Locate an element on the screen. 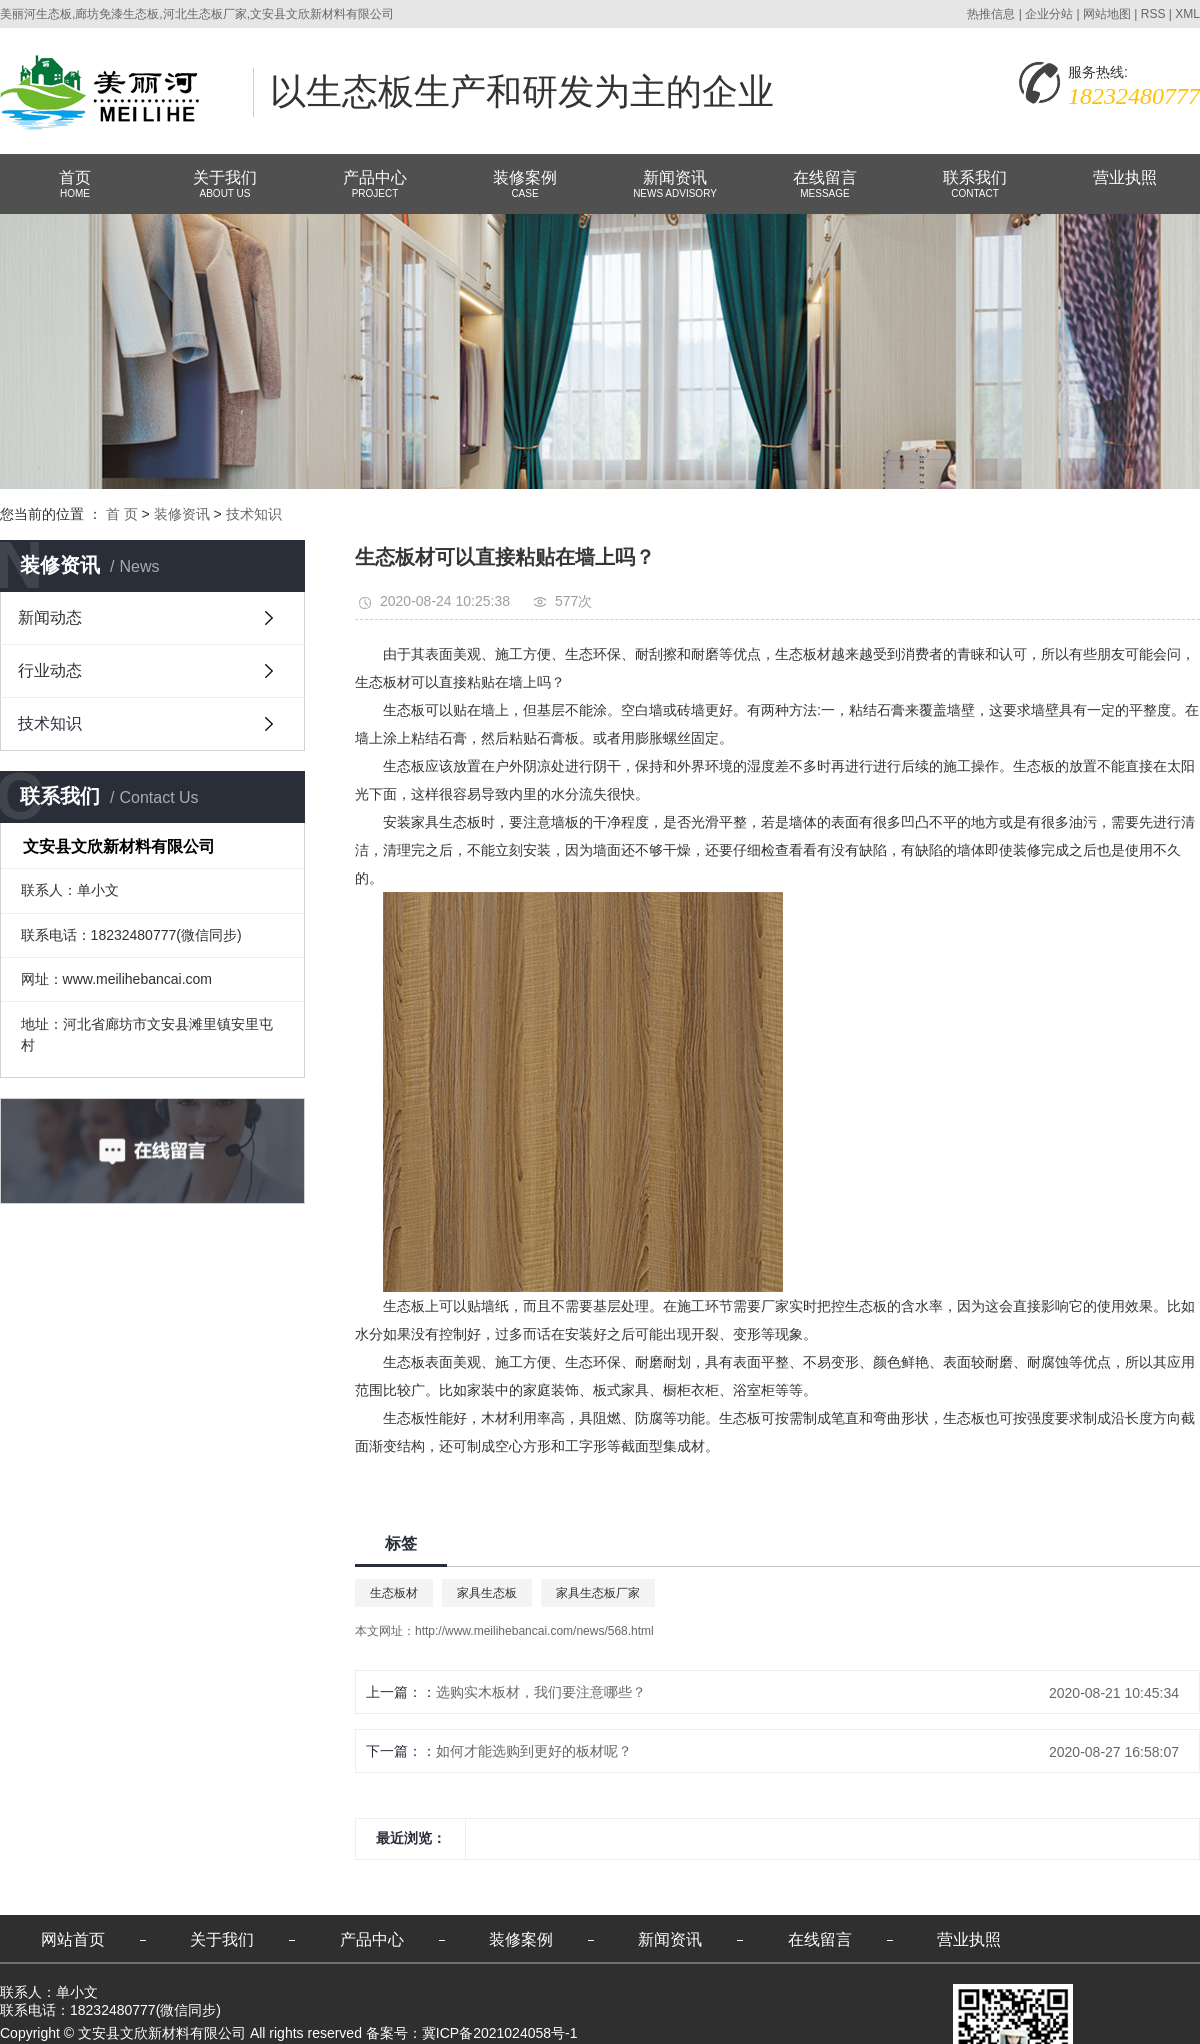  热推信息 is located at coordinates (991, 14).